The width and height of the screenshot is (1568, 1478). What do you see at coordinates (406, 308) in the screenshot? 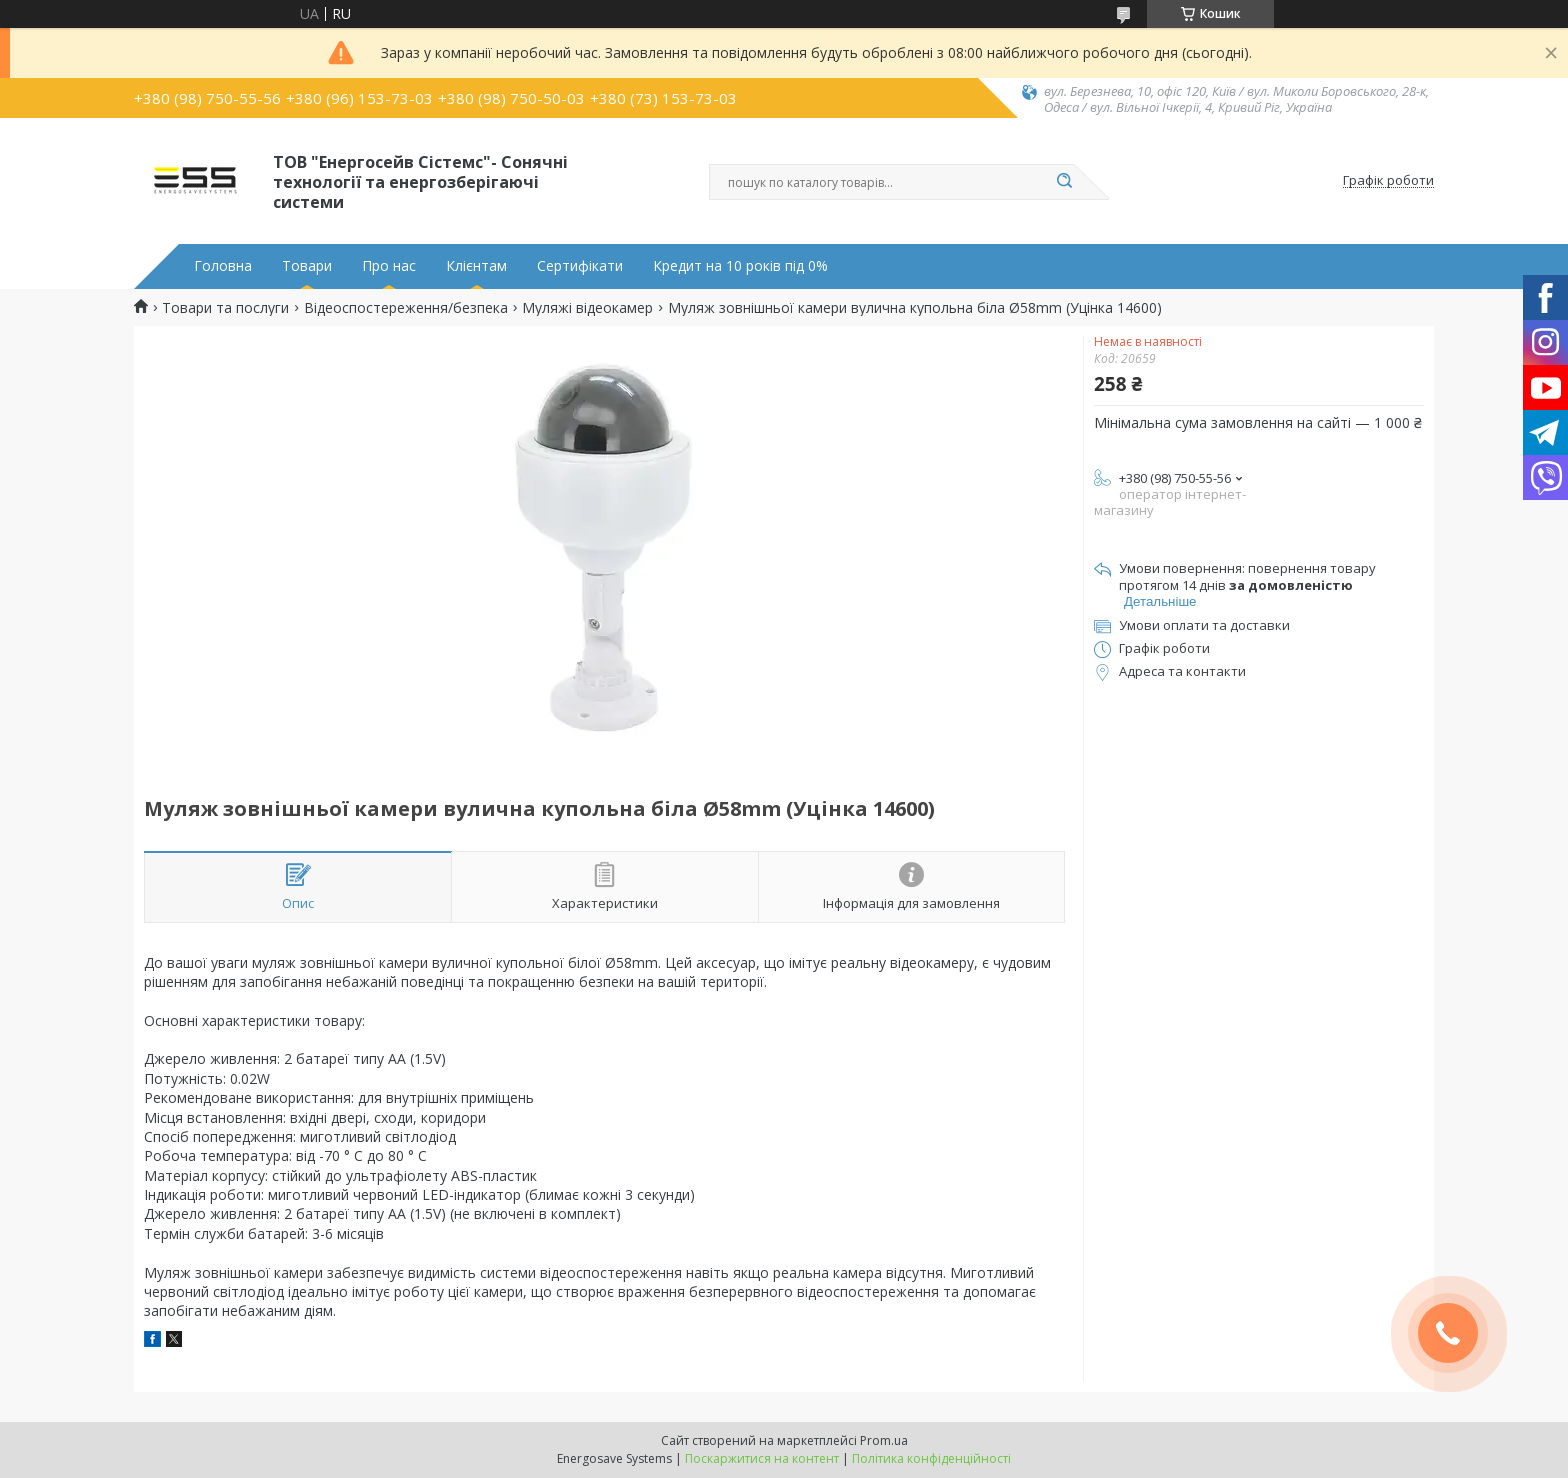
I see `Відеоспостереження/безпека` at bounding box center [406, 308].